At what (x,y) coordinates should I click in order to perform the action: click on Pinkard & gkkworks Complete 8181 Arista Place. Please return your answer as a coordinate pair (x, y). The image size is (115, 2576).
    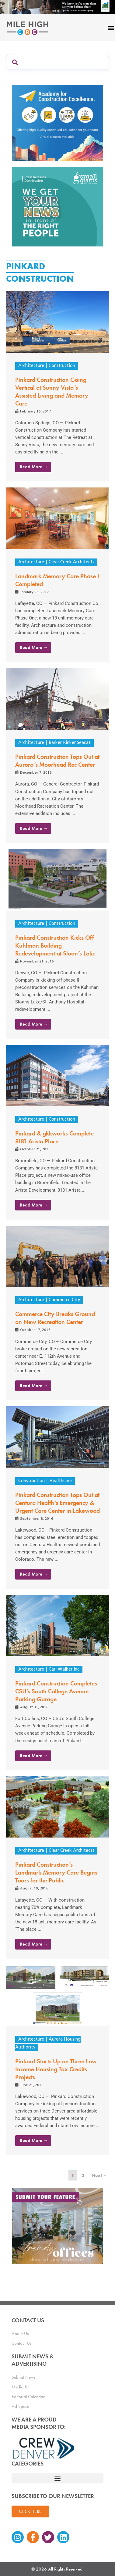
    Looking at the image, I should click on (54, 1137).